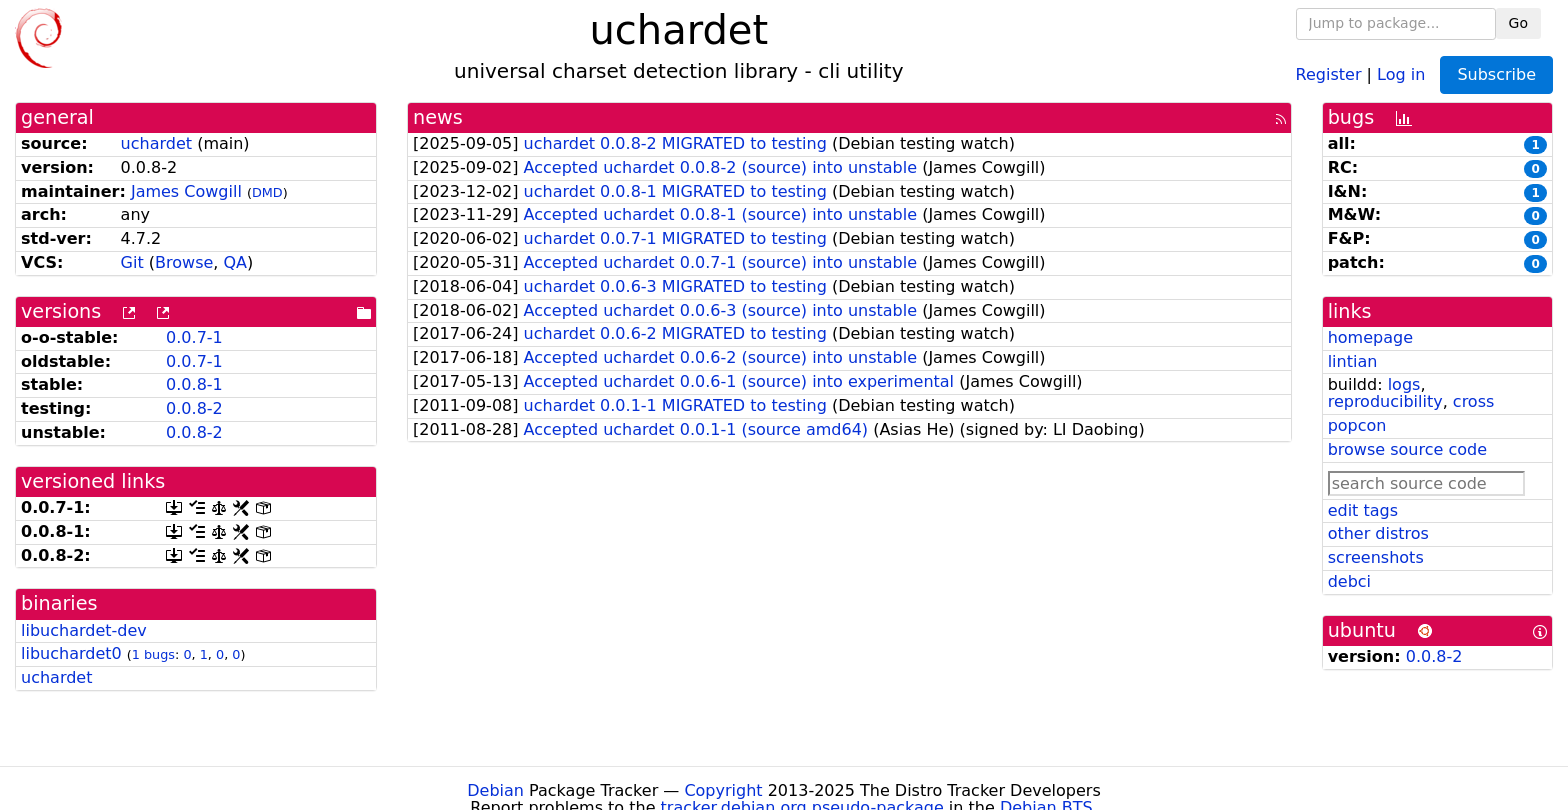 The image size is (1568, 810). I want to click on Browse, so click(184, 262).